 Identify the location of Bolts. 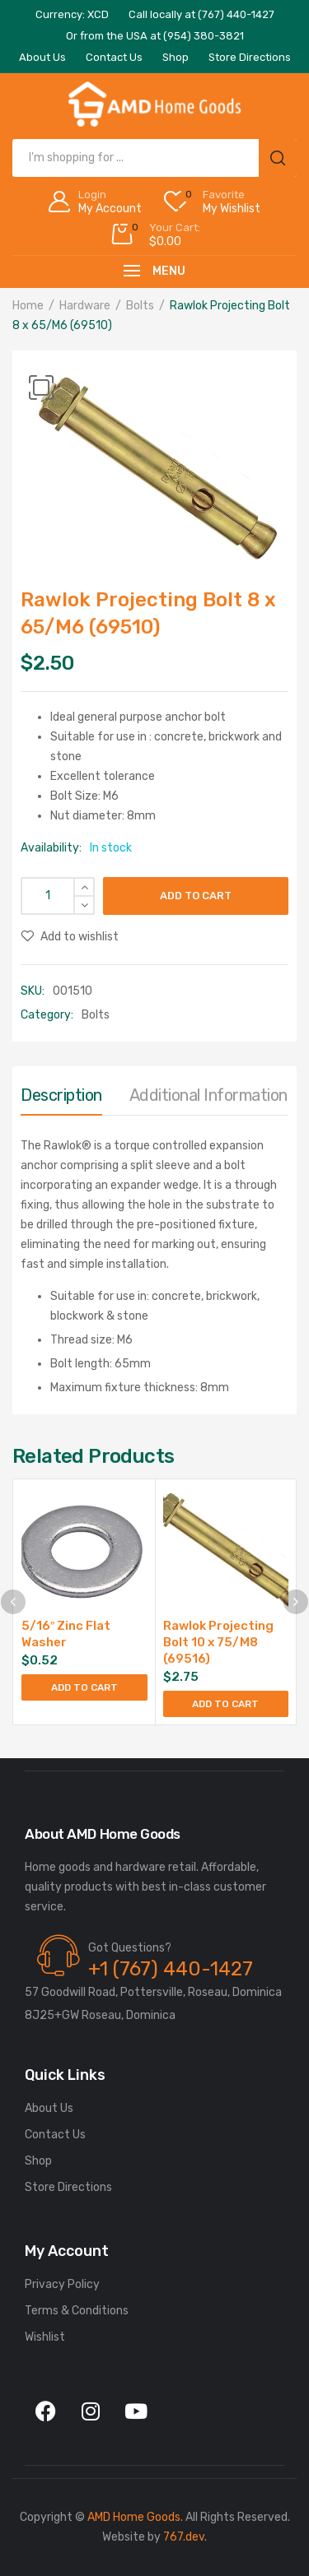
(140, 306).